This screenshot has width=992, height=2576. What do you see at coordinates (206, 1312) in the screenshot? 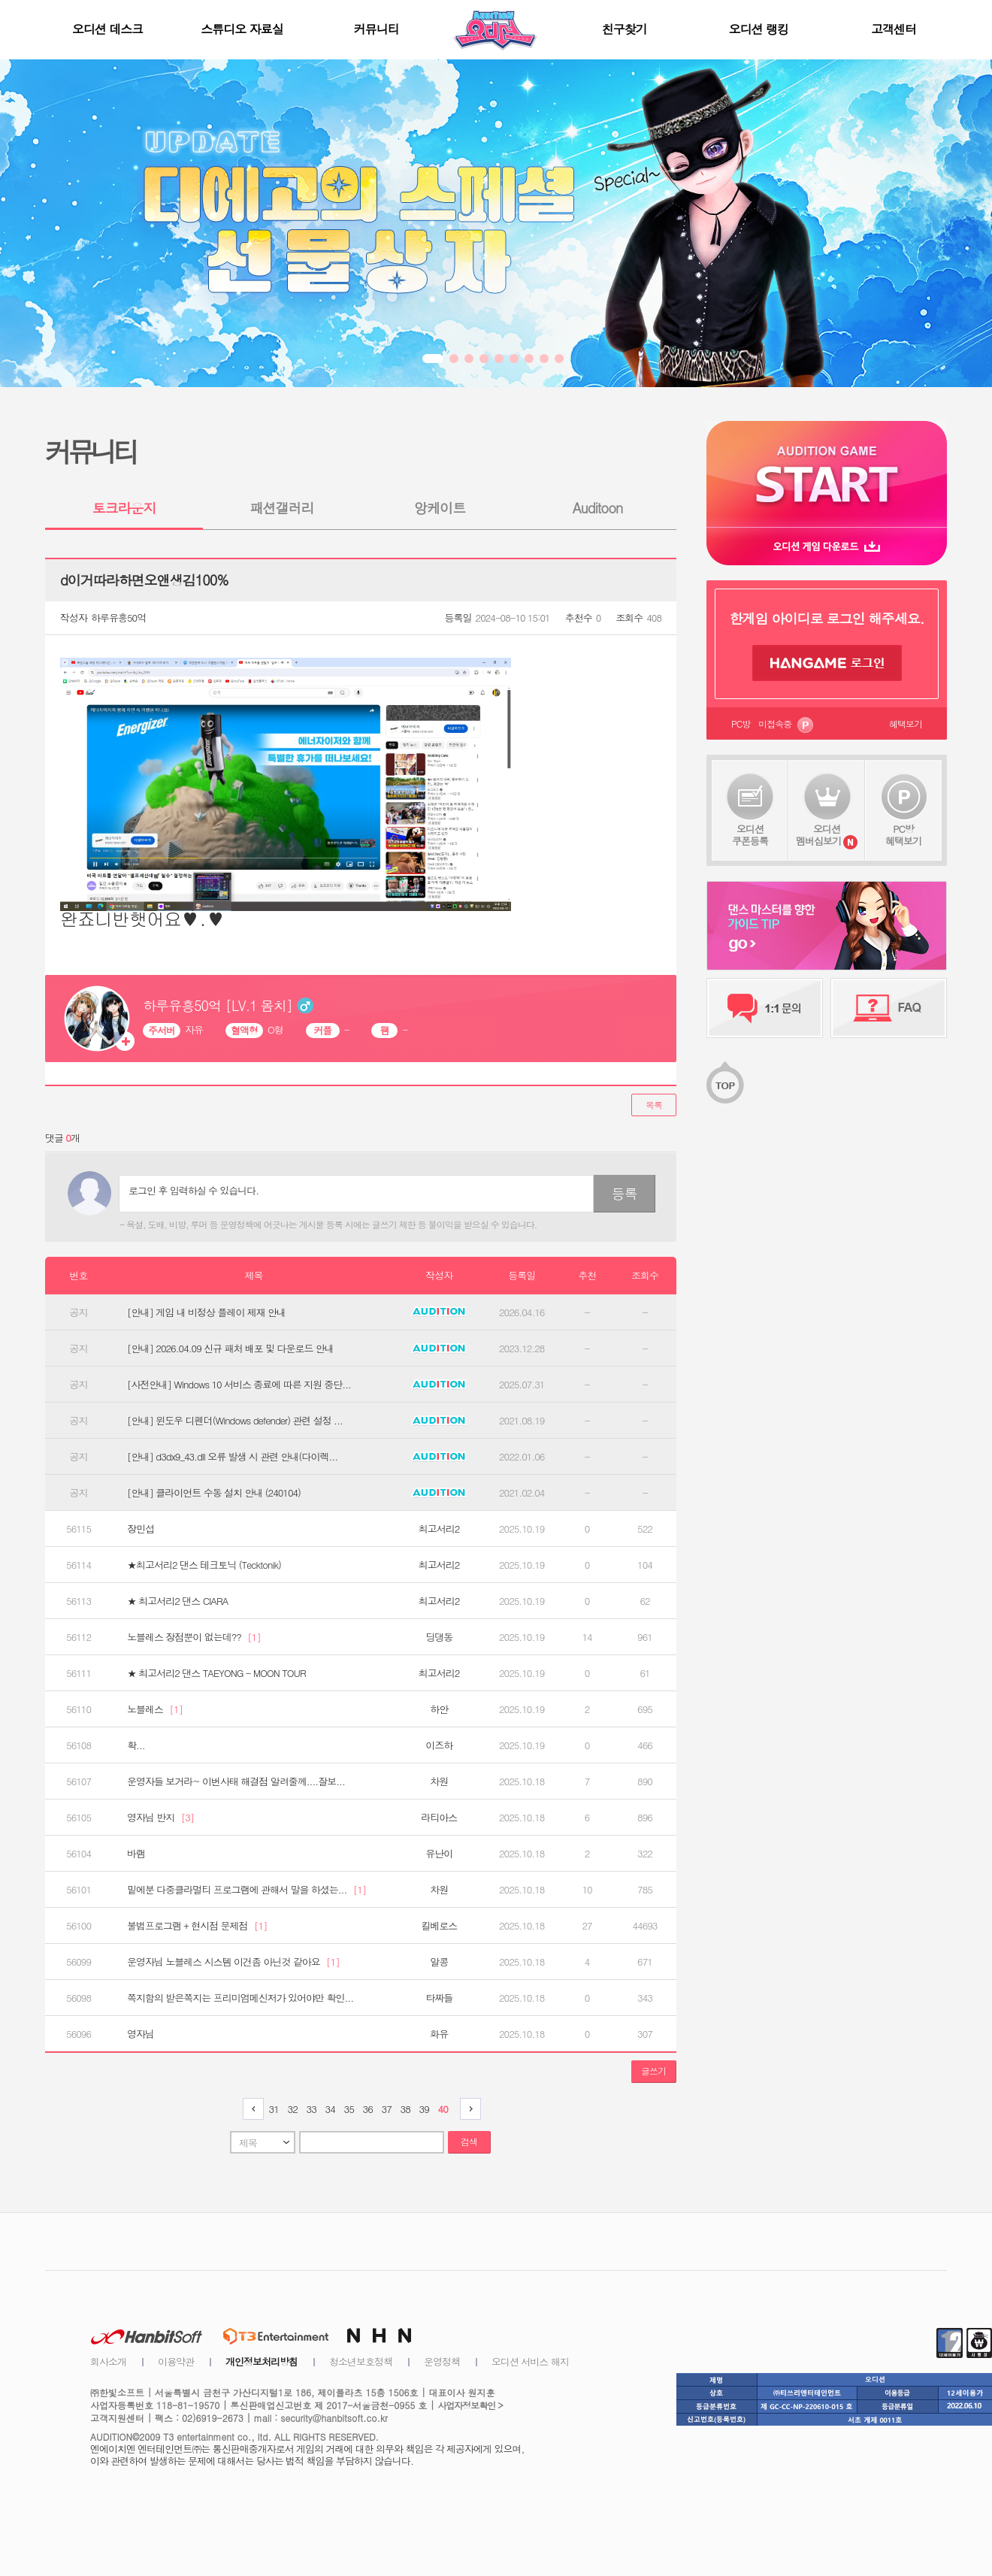
I see `[안내] 게임 내 비정상 플레이 제재 안내` at bounding box center [206, 1312].